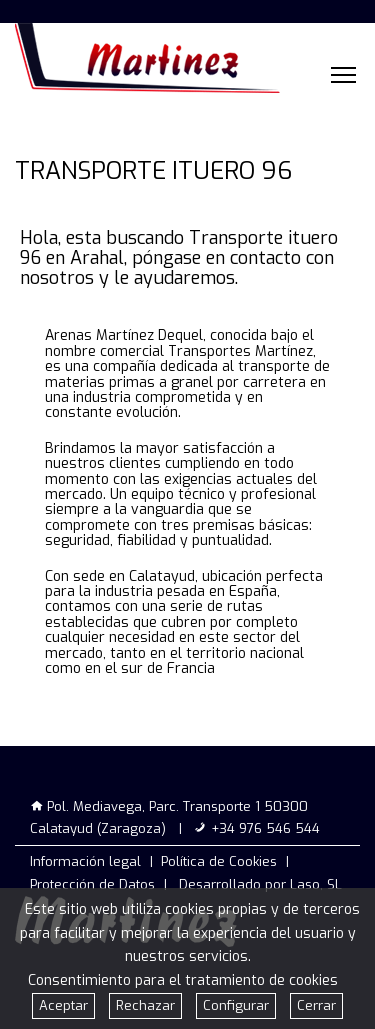  Describe the element at coordinates (85, 861) in the screenshot. I see `Información legal` at that location.